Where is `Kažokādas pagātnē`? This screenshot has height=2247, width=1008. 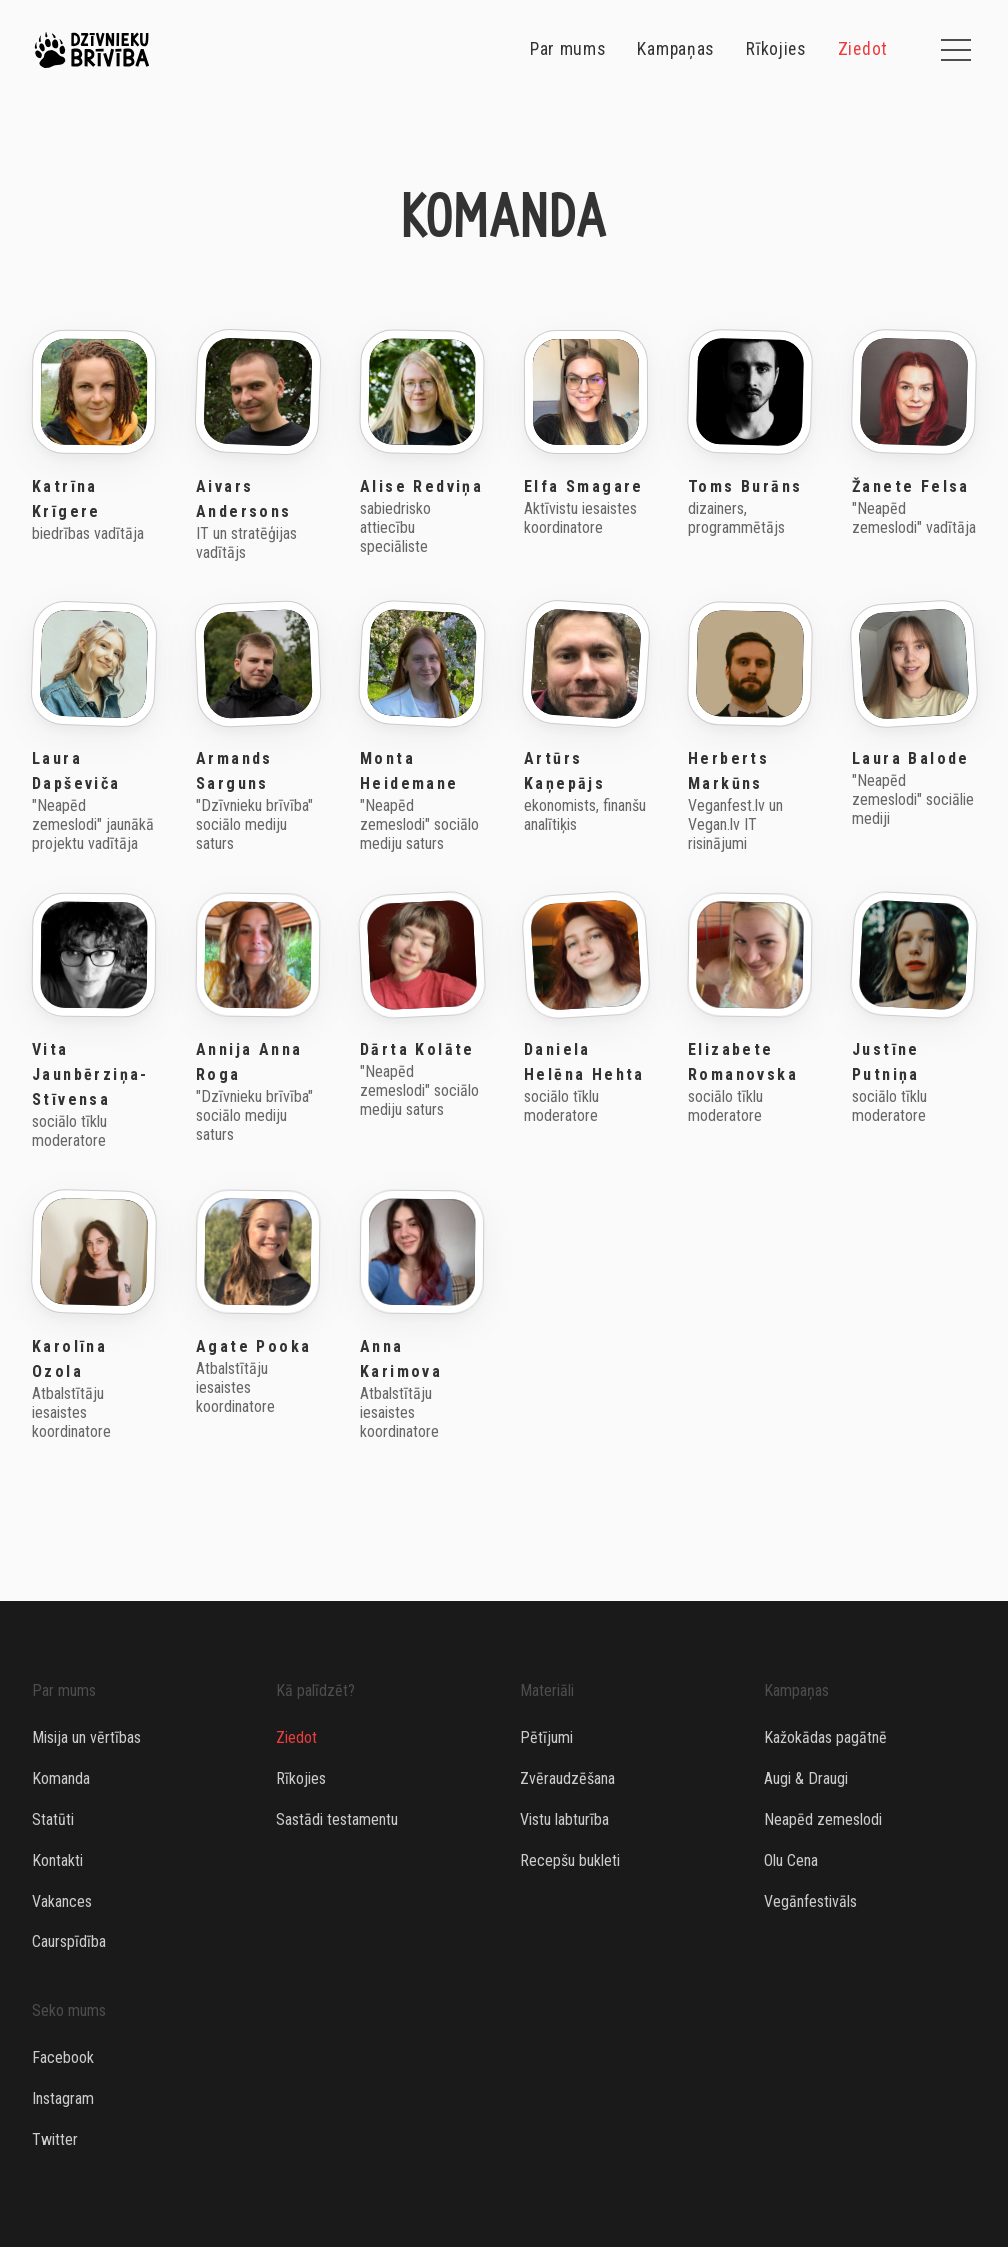 Kažokādas pagātnē is located at coordinates (825, 1737).